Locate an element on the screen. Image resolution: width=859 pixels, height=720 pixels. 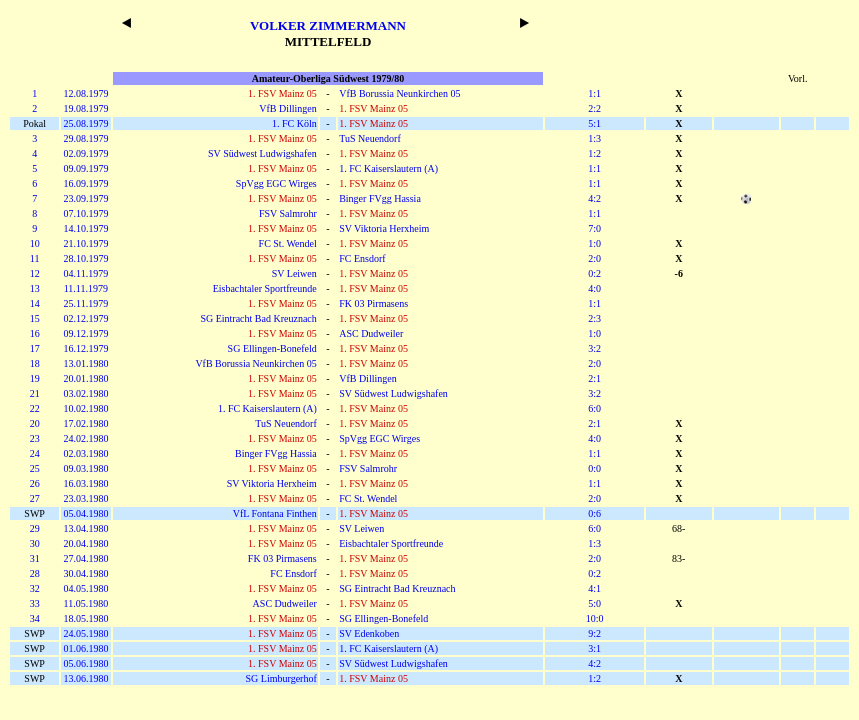
17 is located at coordinates (35, 348).